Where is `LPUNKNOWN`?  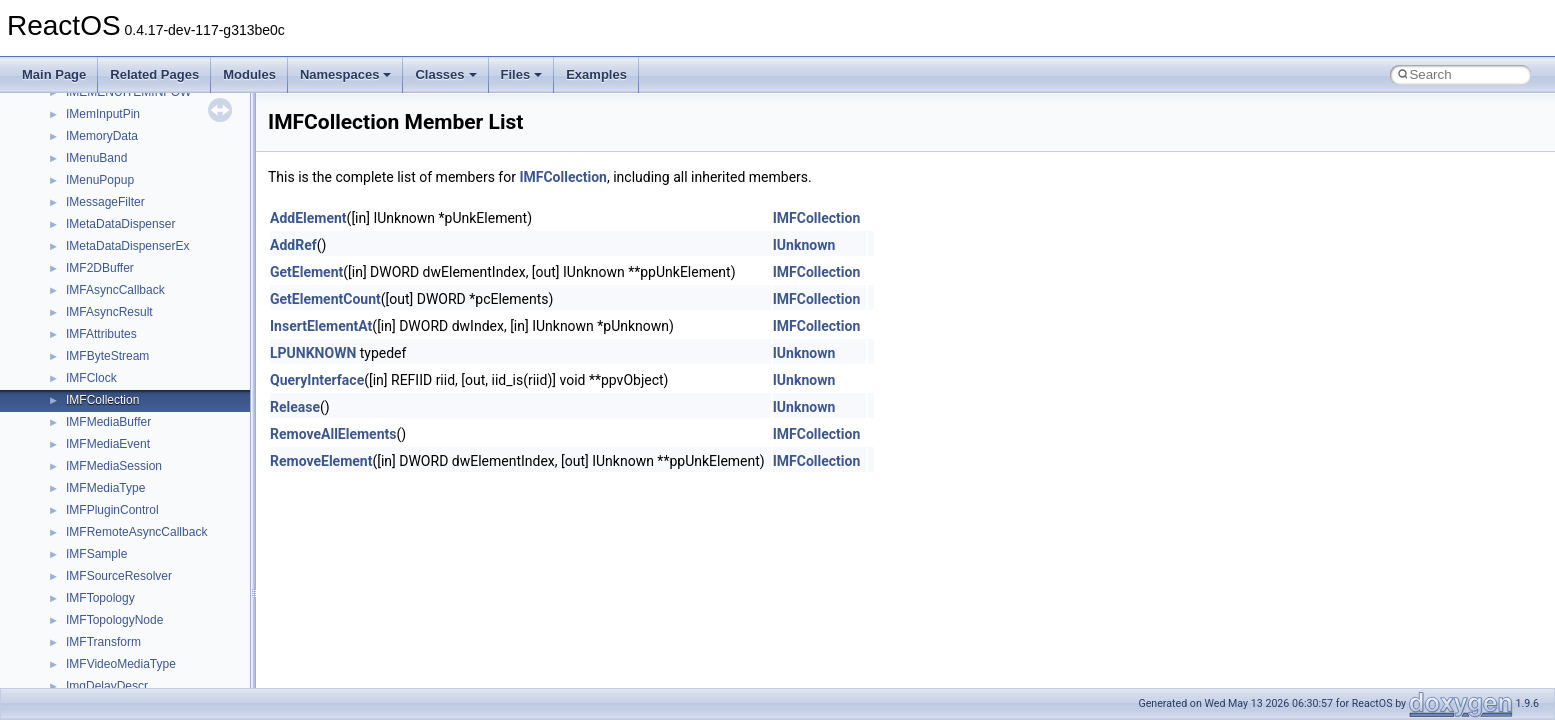 LPUNKNOWN is located at coordinates (313, 353).